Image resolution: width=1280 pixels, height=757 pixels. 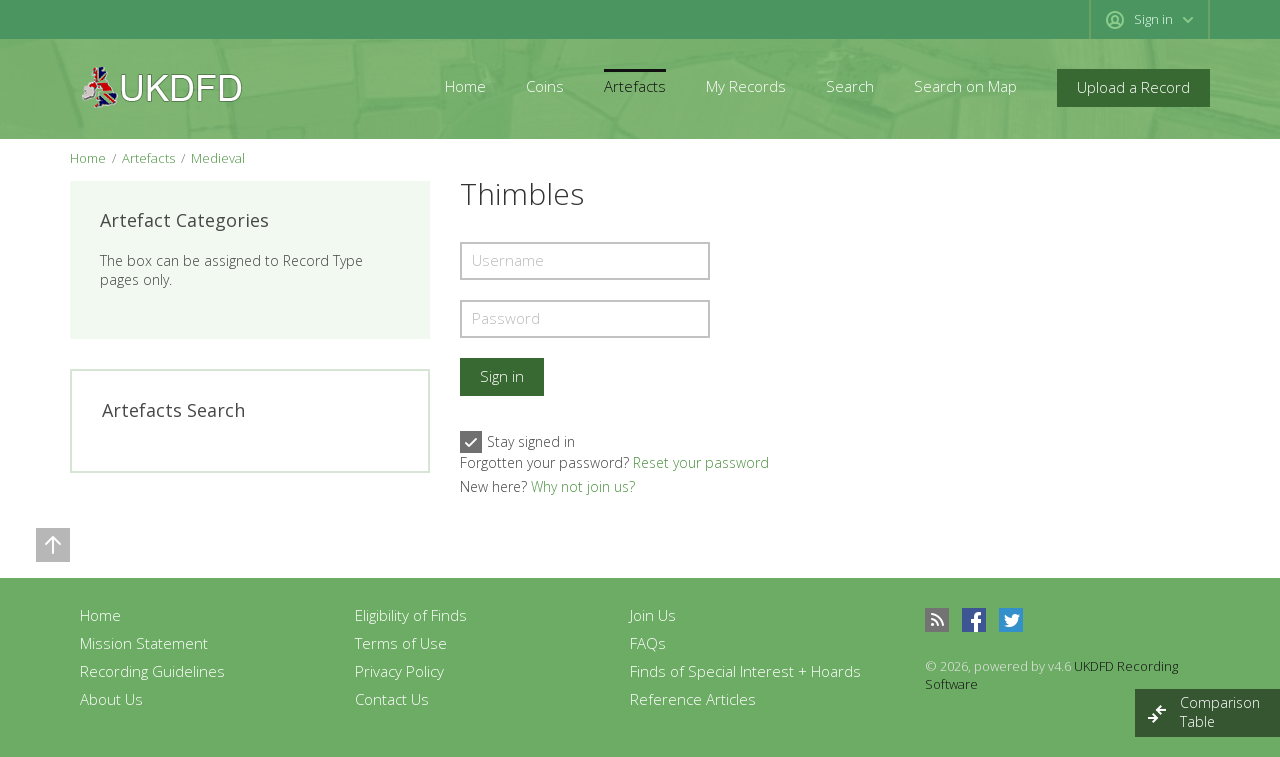 I want to click on Medieval, so click(x=218, y=158).